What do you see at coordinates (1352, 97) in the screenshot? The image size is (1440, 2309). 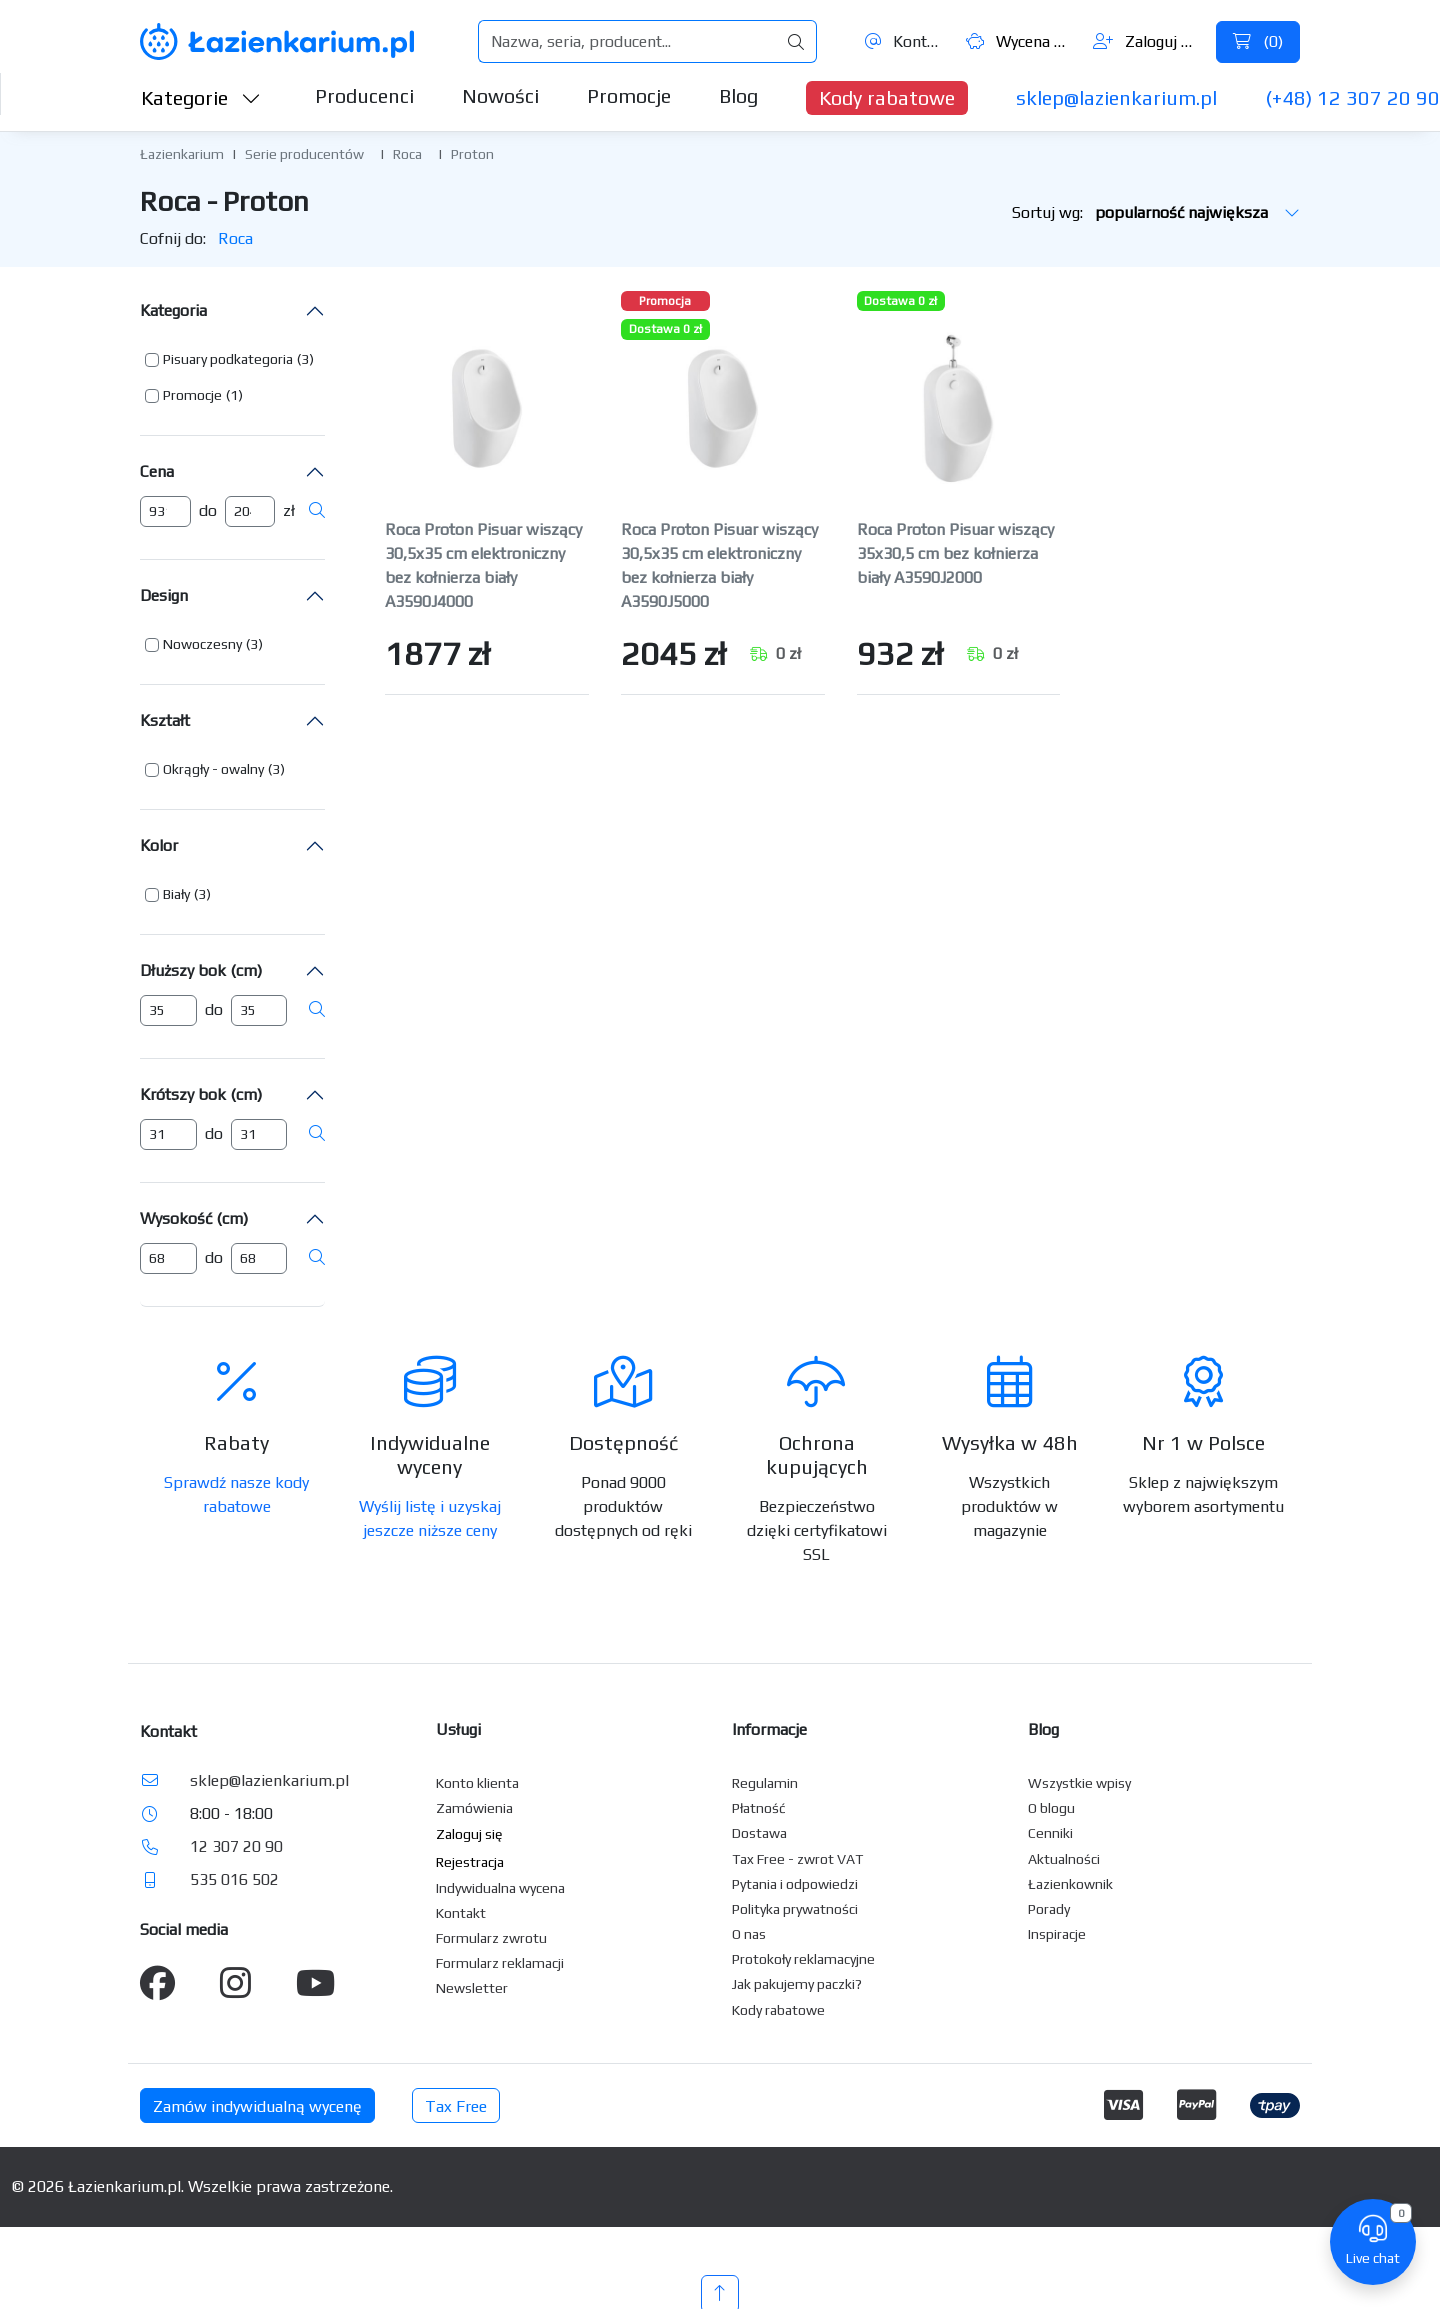 I see `(+48) 12 307 20 90` at bounding box center [1352, 97].